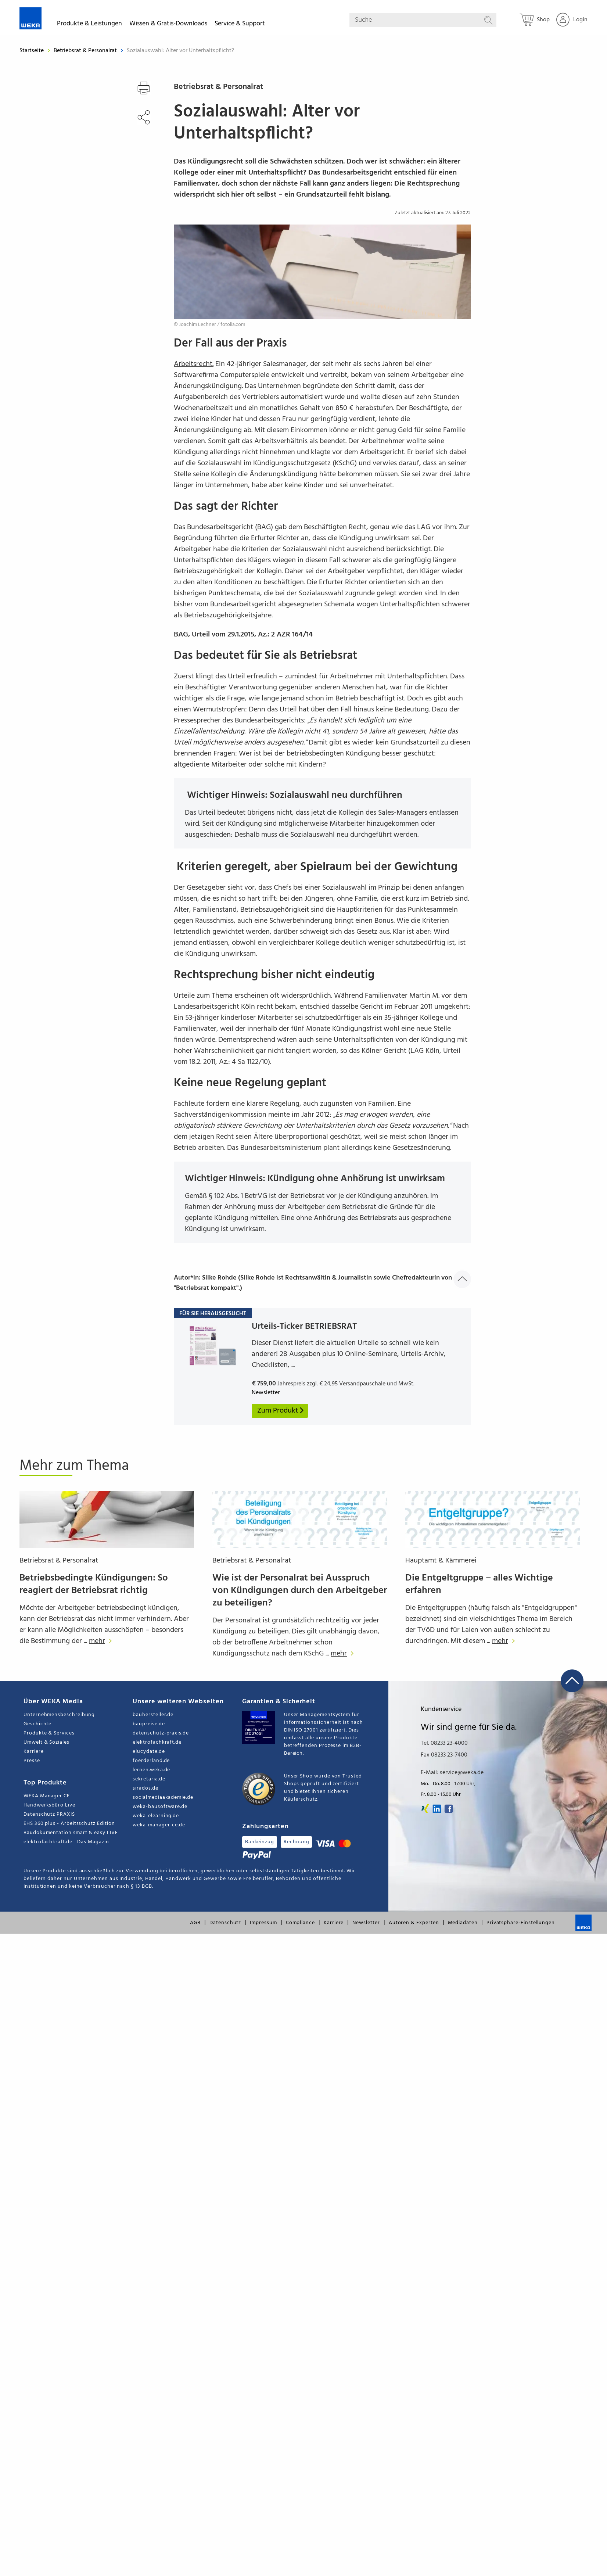 Image resolution: width=607 pixels, height=2576 pixels. I want to click on Betriebsrat & Personalrat, so click(86, 50).